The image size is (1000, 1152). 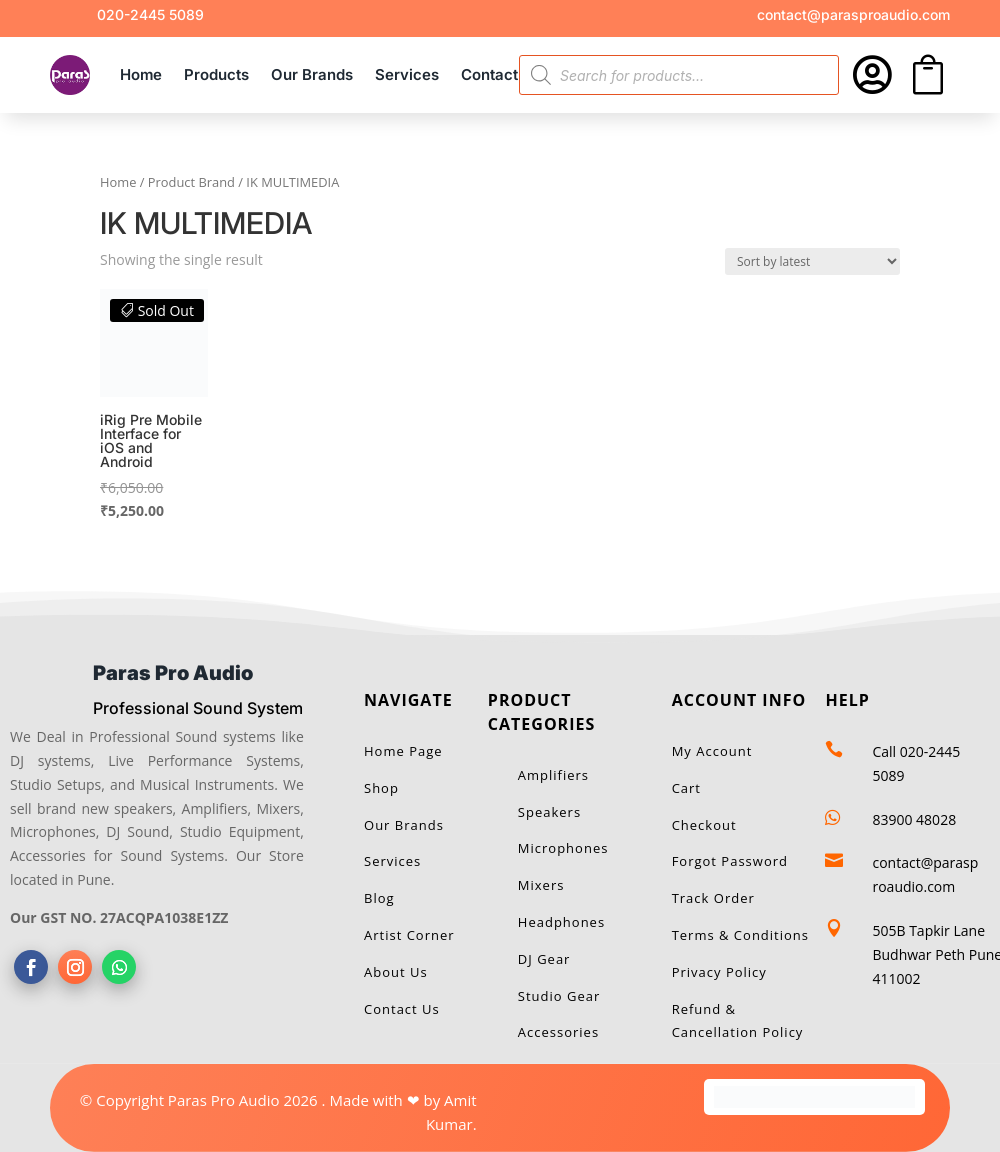 I want to click on Home, so click(x=141, y=74).